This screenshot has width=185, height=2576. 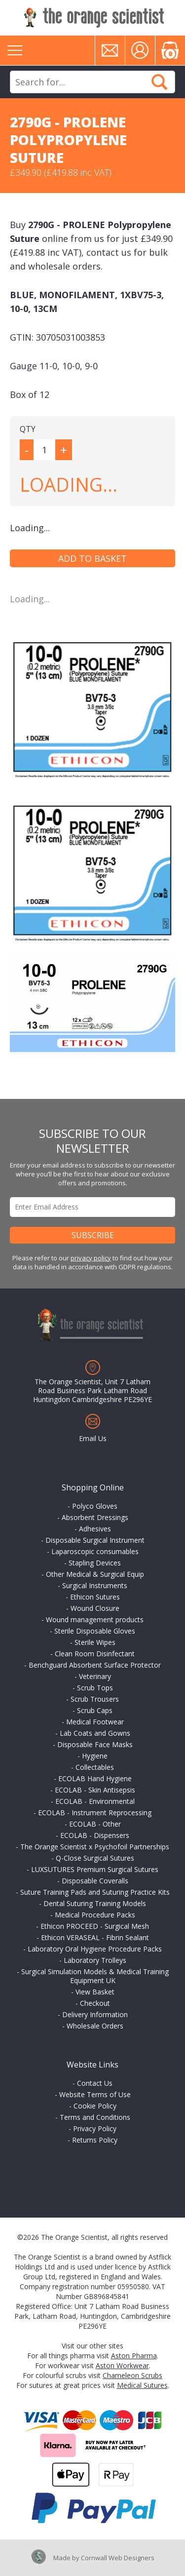 What do you see at coordinates (95, 1721) in the screenshot?
I see `Medical Footwear` at bounding box center [95, 1721].